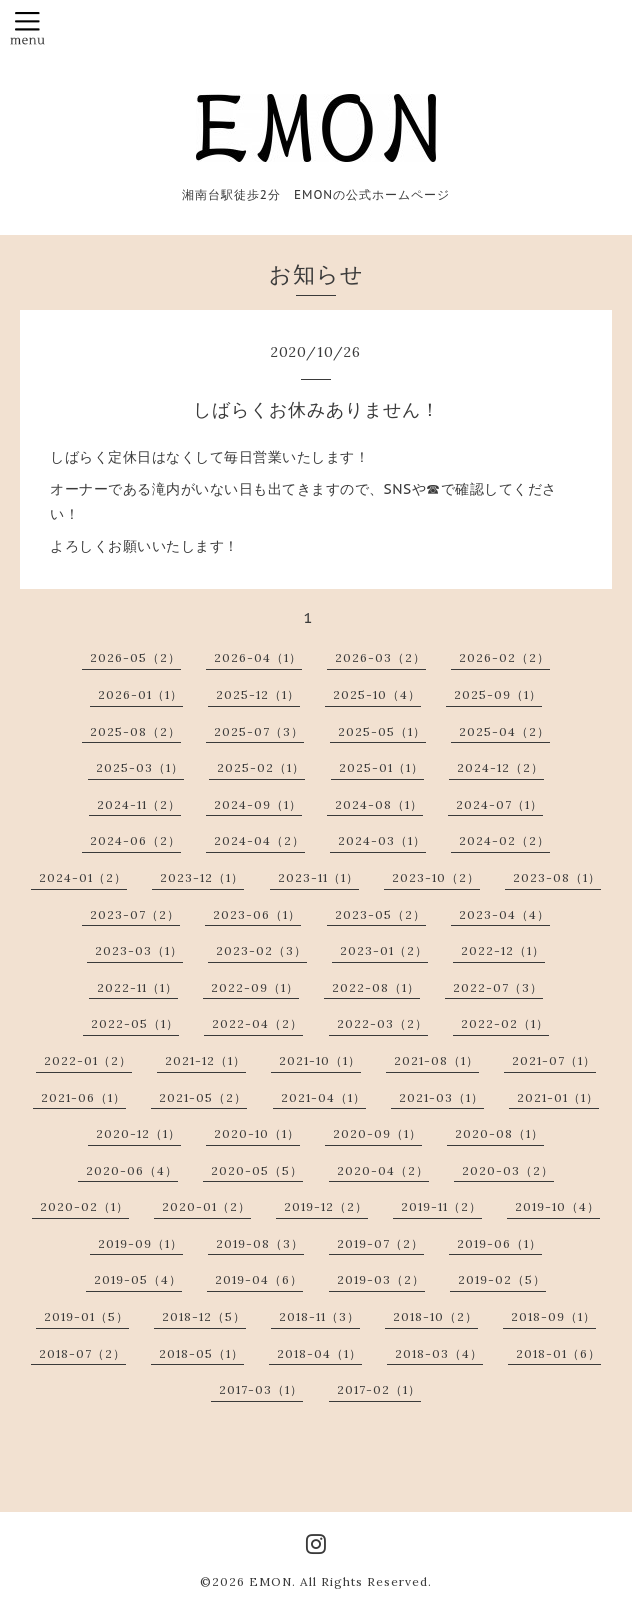  Describe the element at coordinates (504, 731) in the screenshot. I see `2025-04（2）` at that location.